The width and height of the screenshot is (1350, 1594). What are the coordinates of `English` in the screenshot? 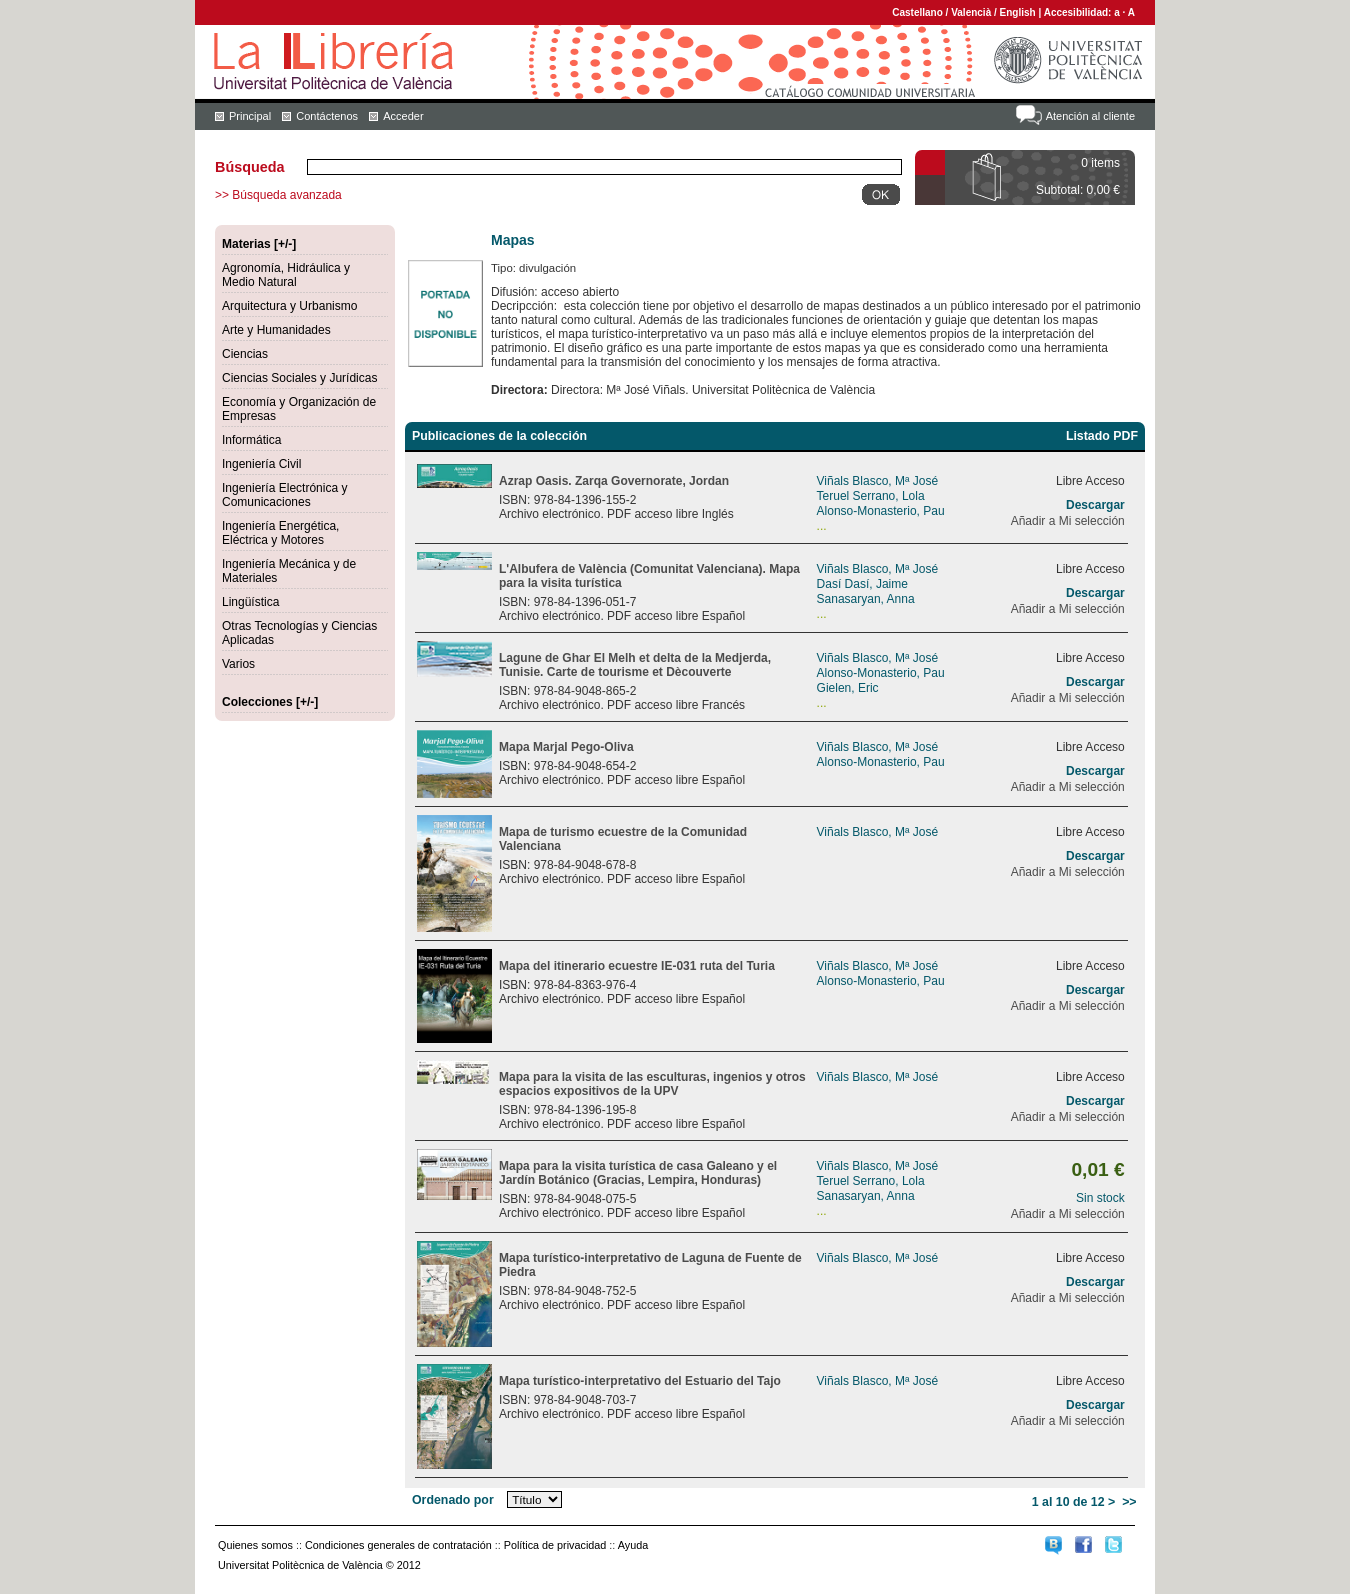 It's located at (1018, 12).